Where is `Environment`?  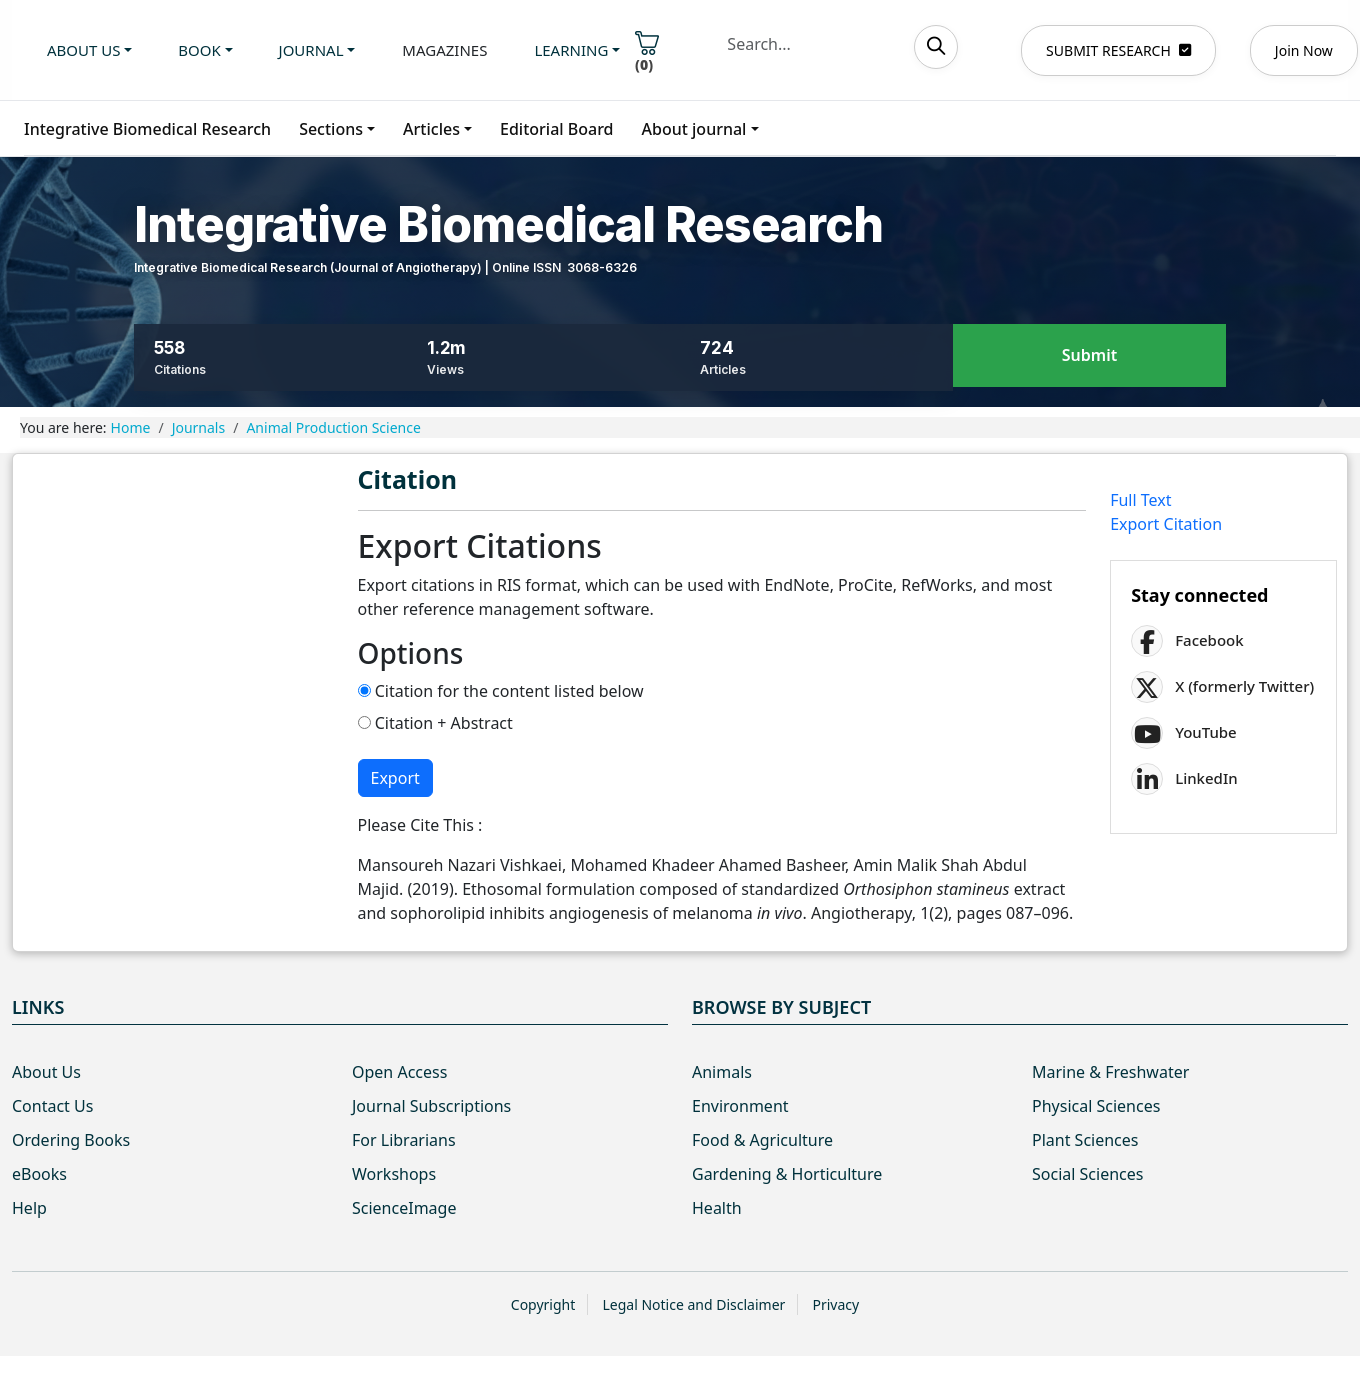 Environment is located at coordinates (740, 1106).